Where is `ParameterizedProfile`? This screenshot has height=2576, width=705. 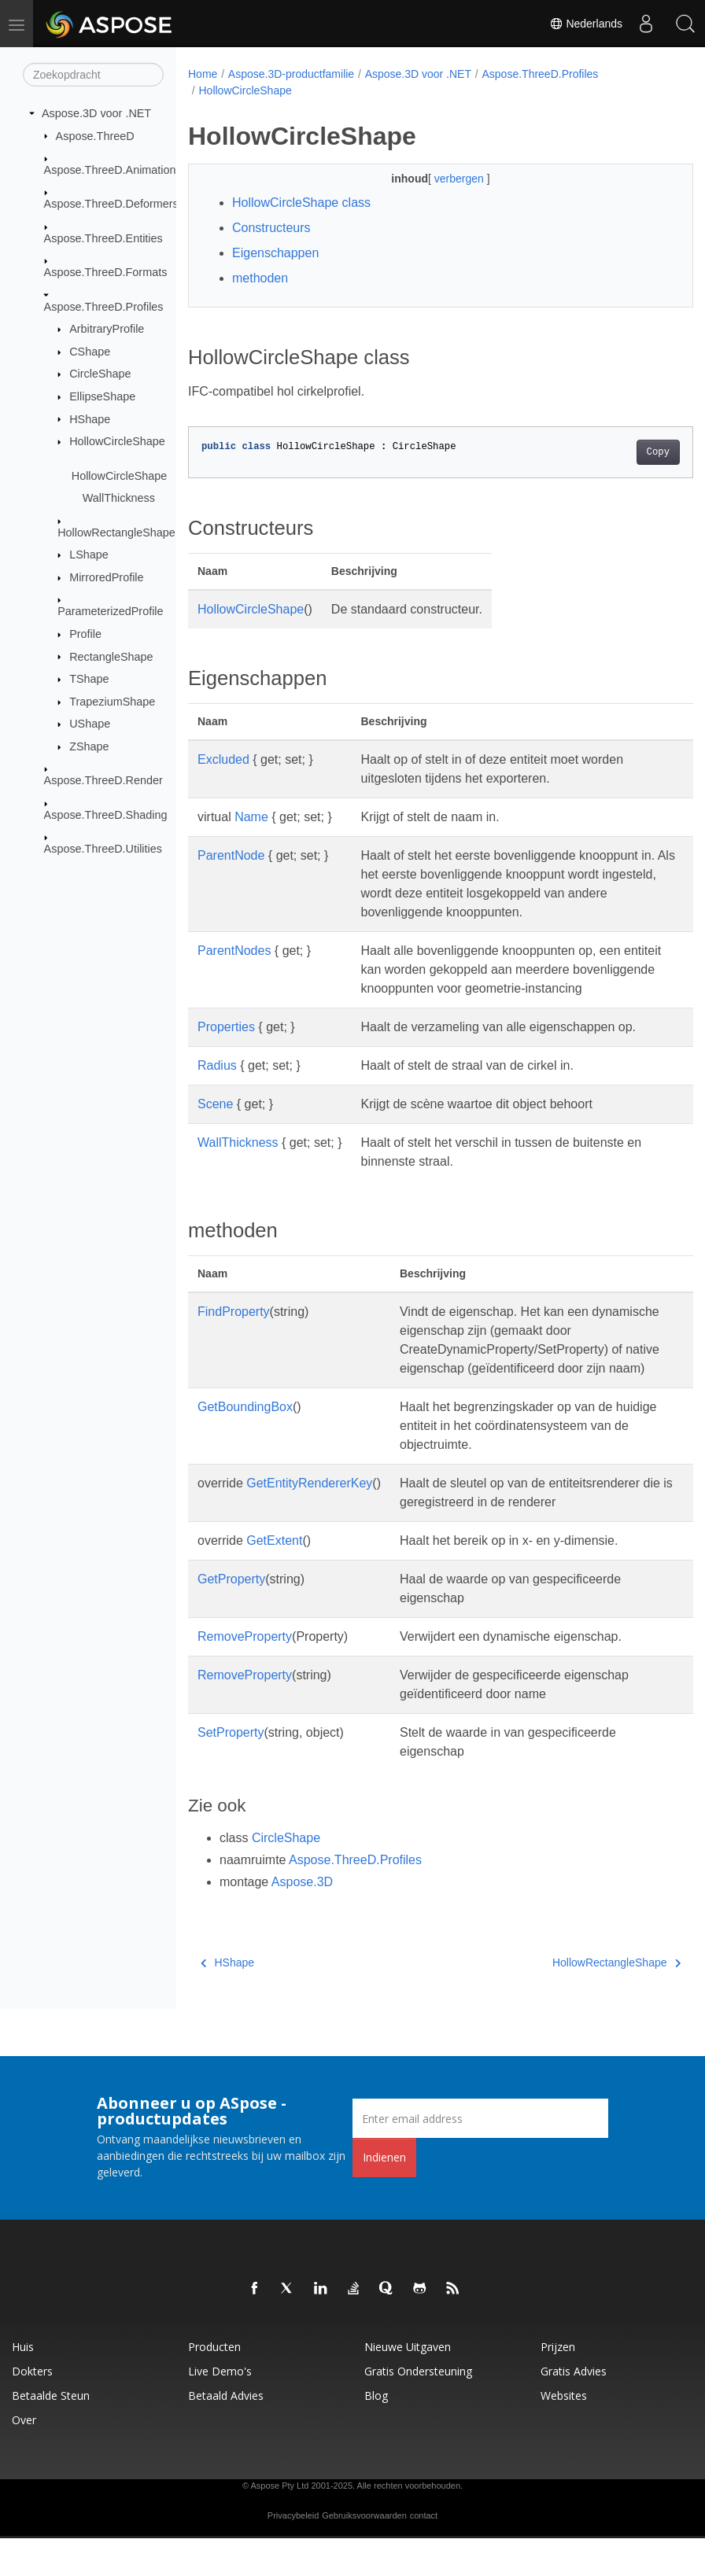
ParameterizedProfile is located at coordinates (110, 611).